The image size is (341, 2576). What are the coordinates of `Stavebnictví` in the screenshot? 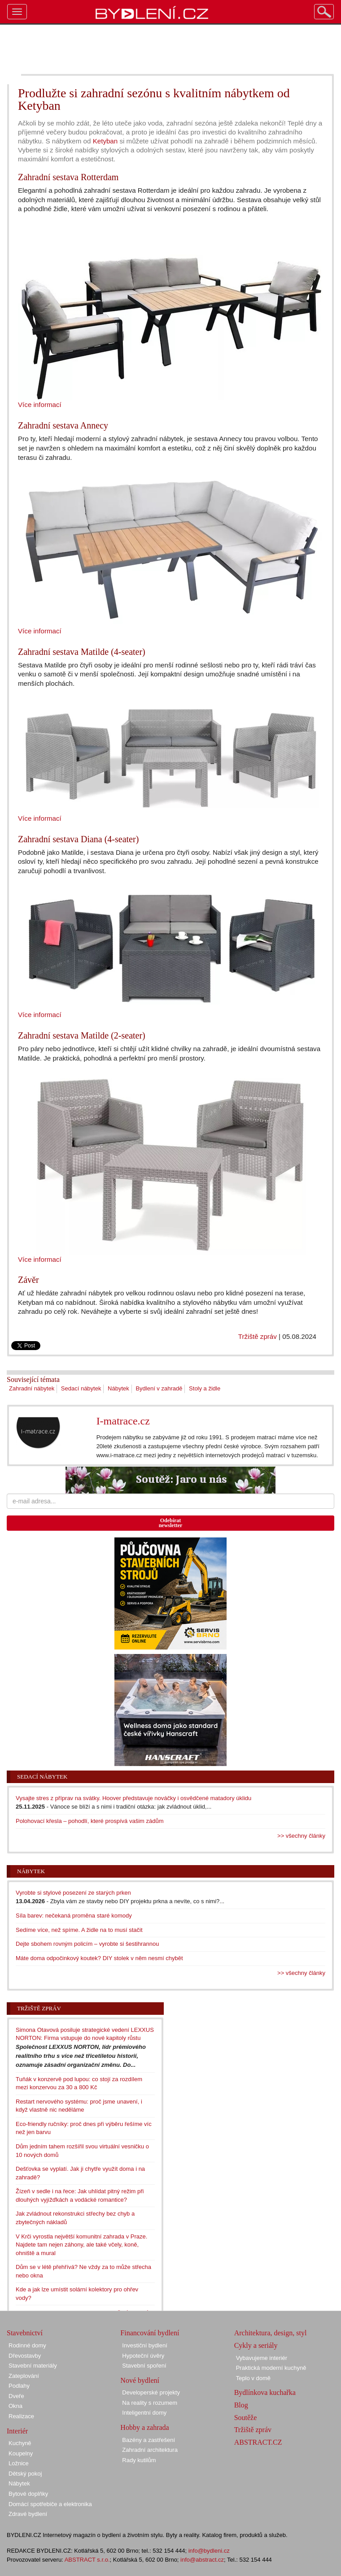 It's located at (25, 2333).